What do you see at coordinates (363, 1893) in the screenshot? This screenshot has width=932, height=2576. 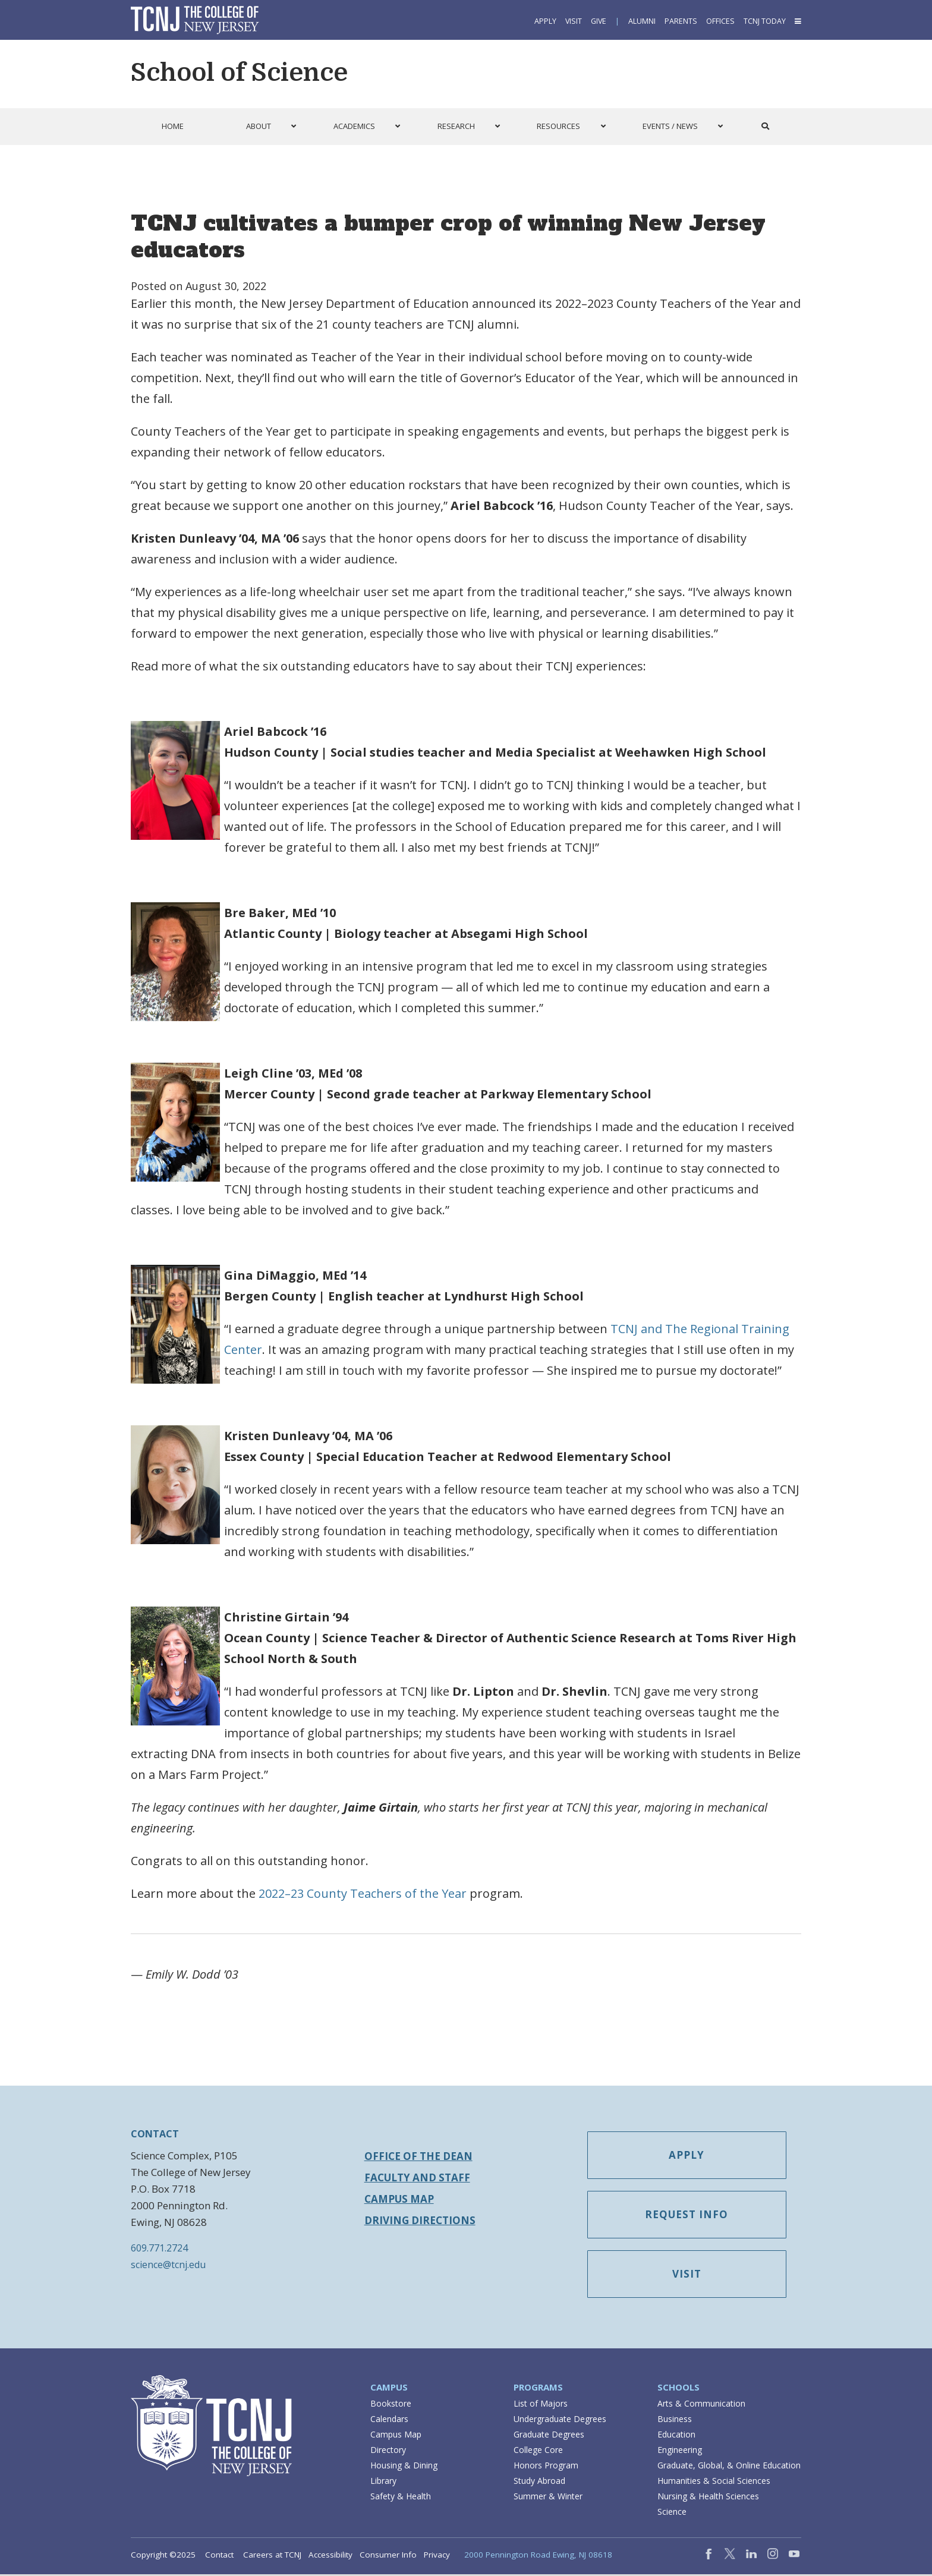 I see `2022–23 County Teachers of the Year` at bounding box center [363, 1893].